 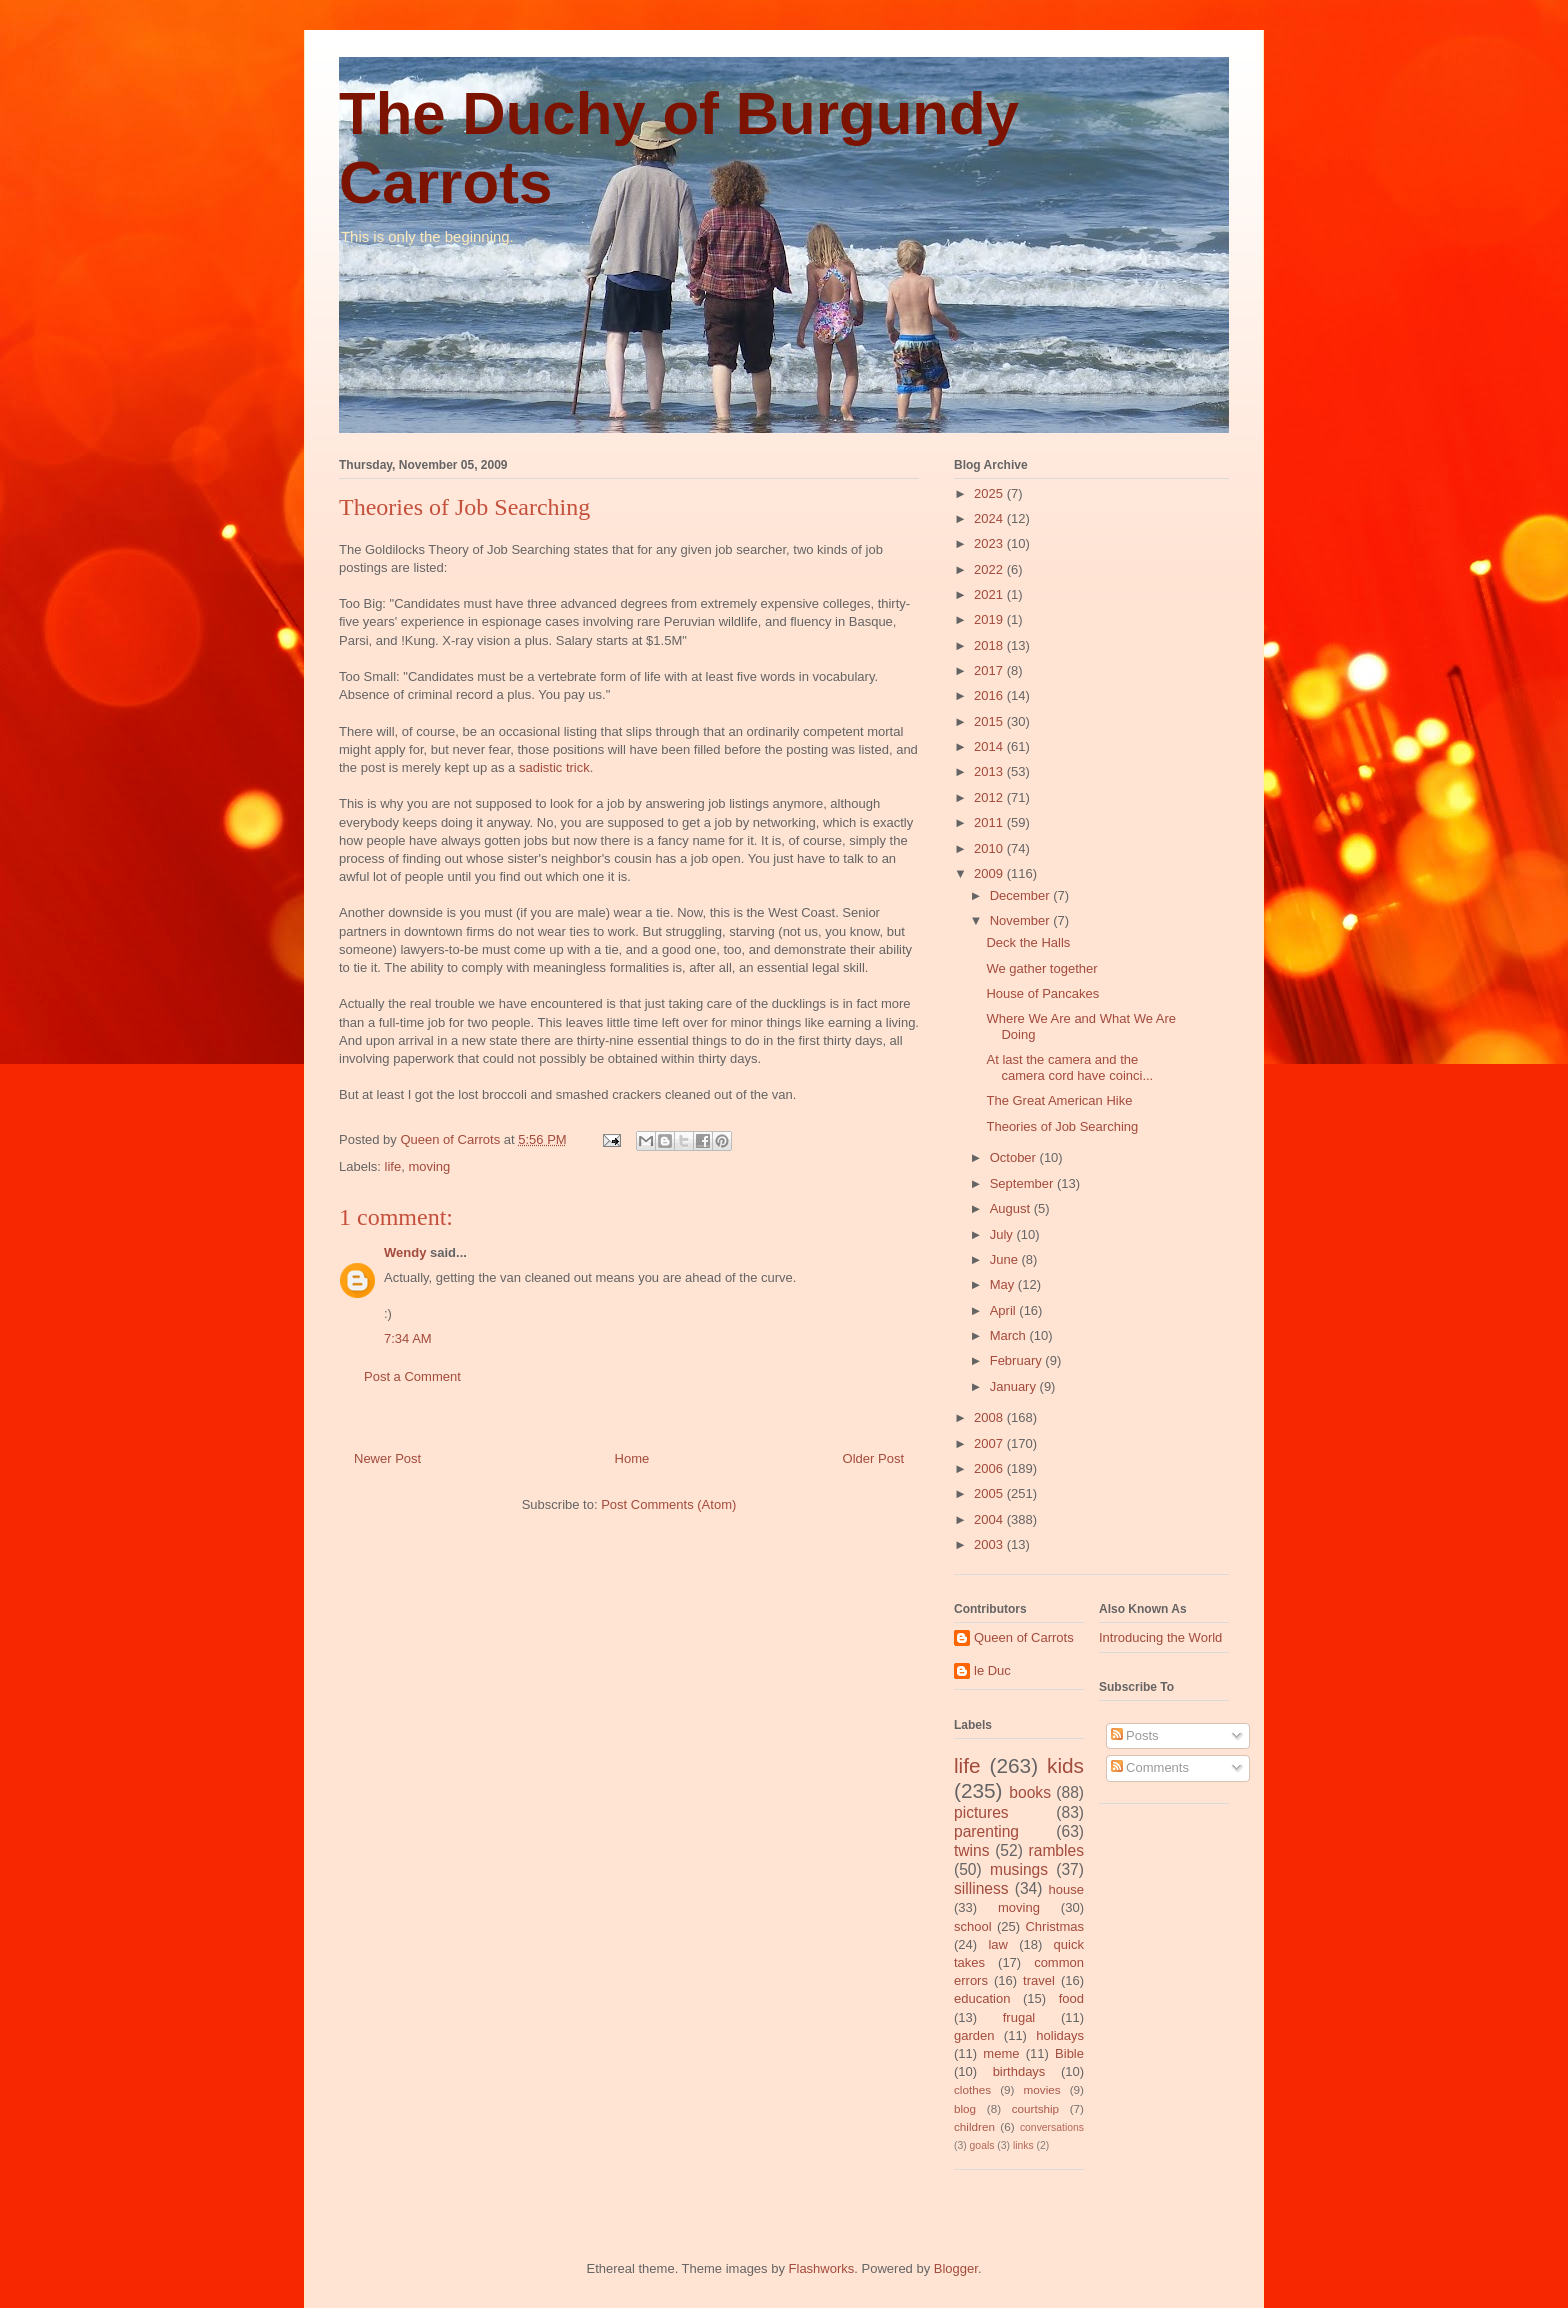 I want to click on 2005, so click(x=990, y=1493).